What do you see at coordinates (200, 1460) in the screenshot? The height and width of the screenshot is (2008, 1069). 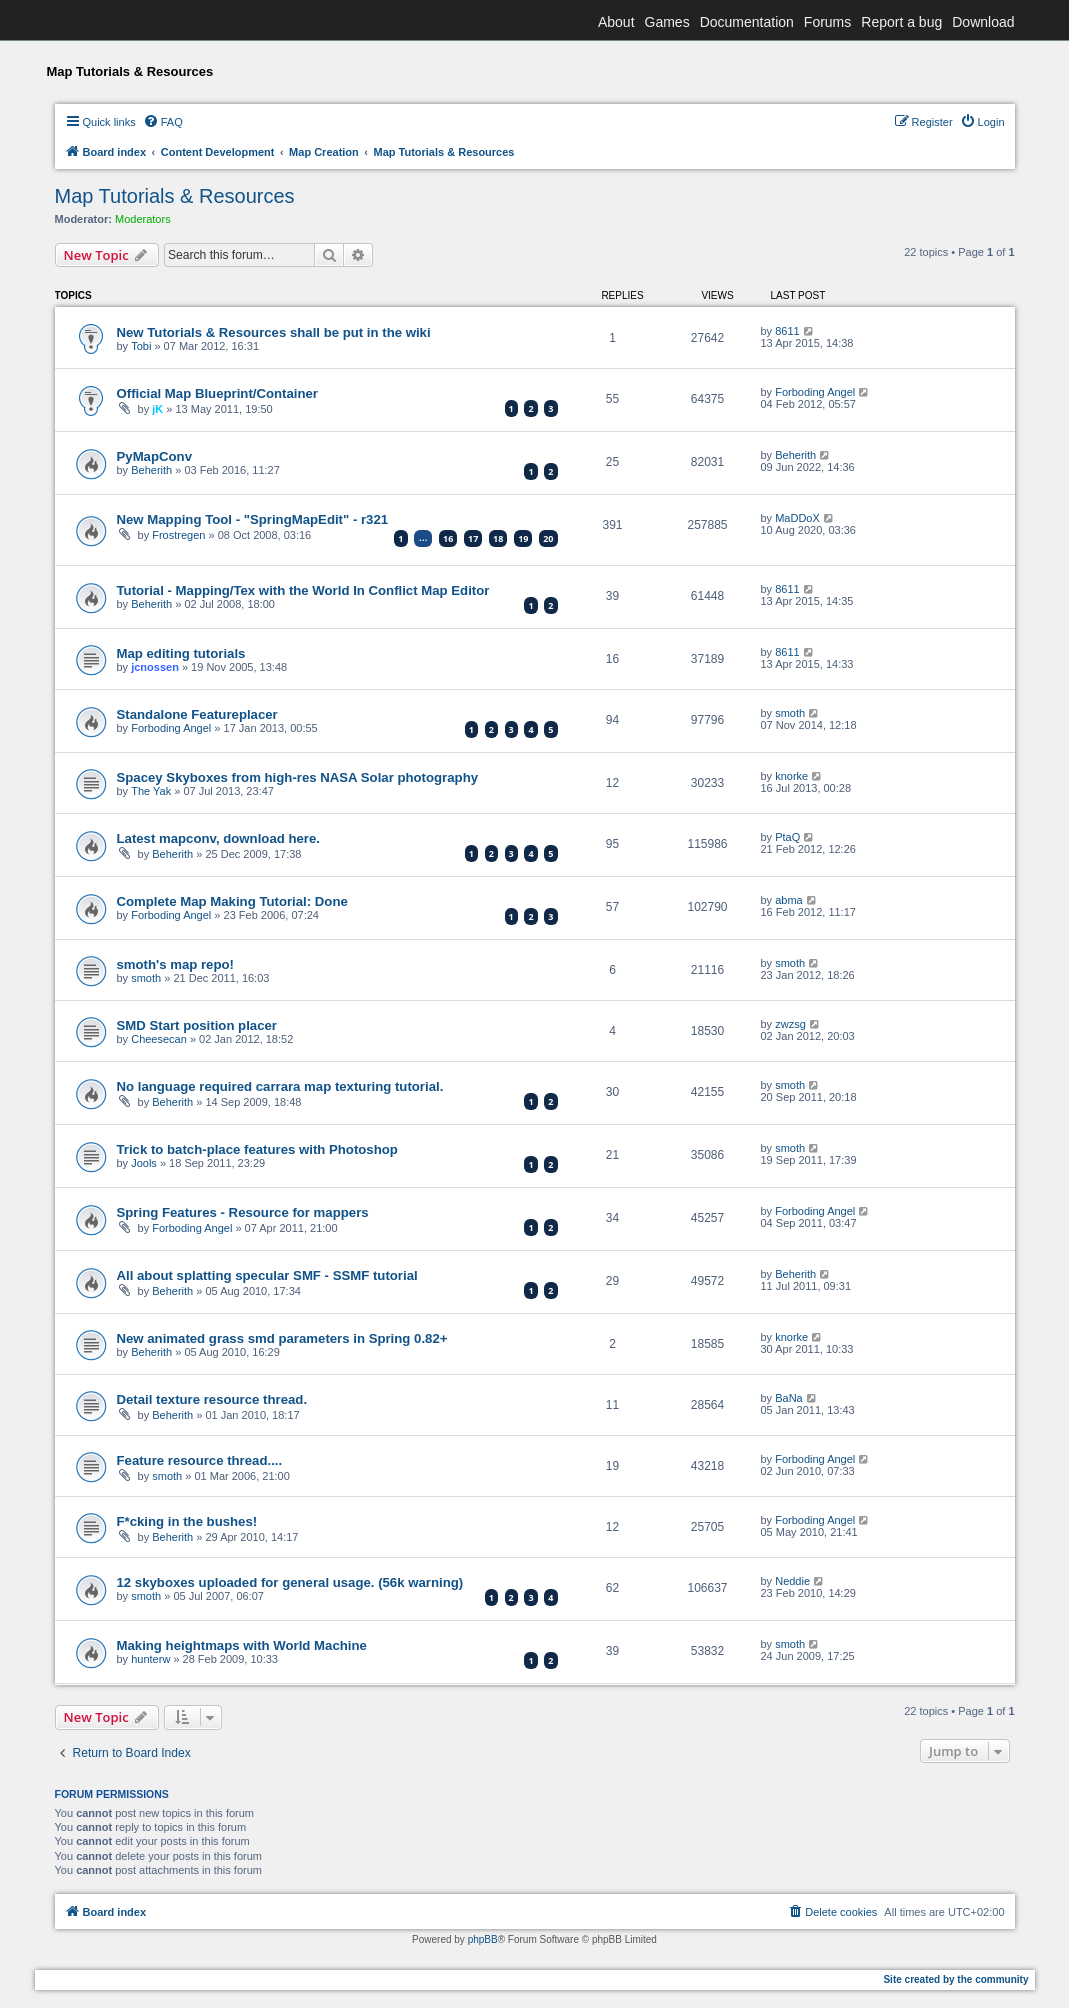 I see `Feature resource thread....` at bounding box center [200, 1460].